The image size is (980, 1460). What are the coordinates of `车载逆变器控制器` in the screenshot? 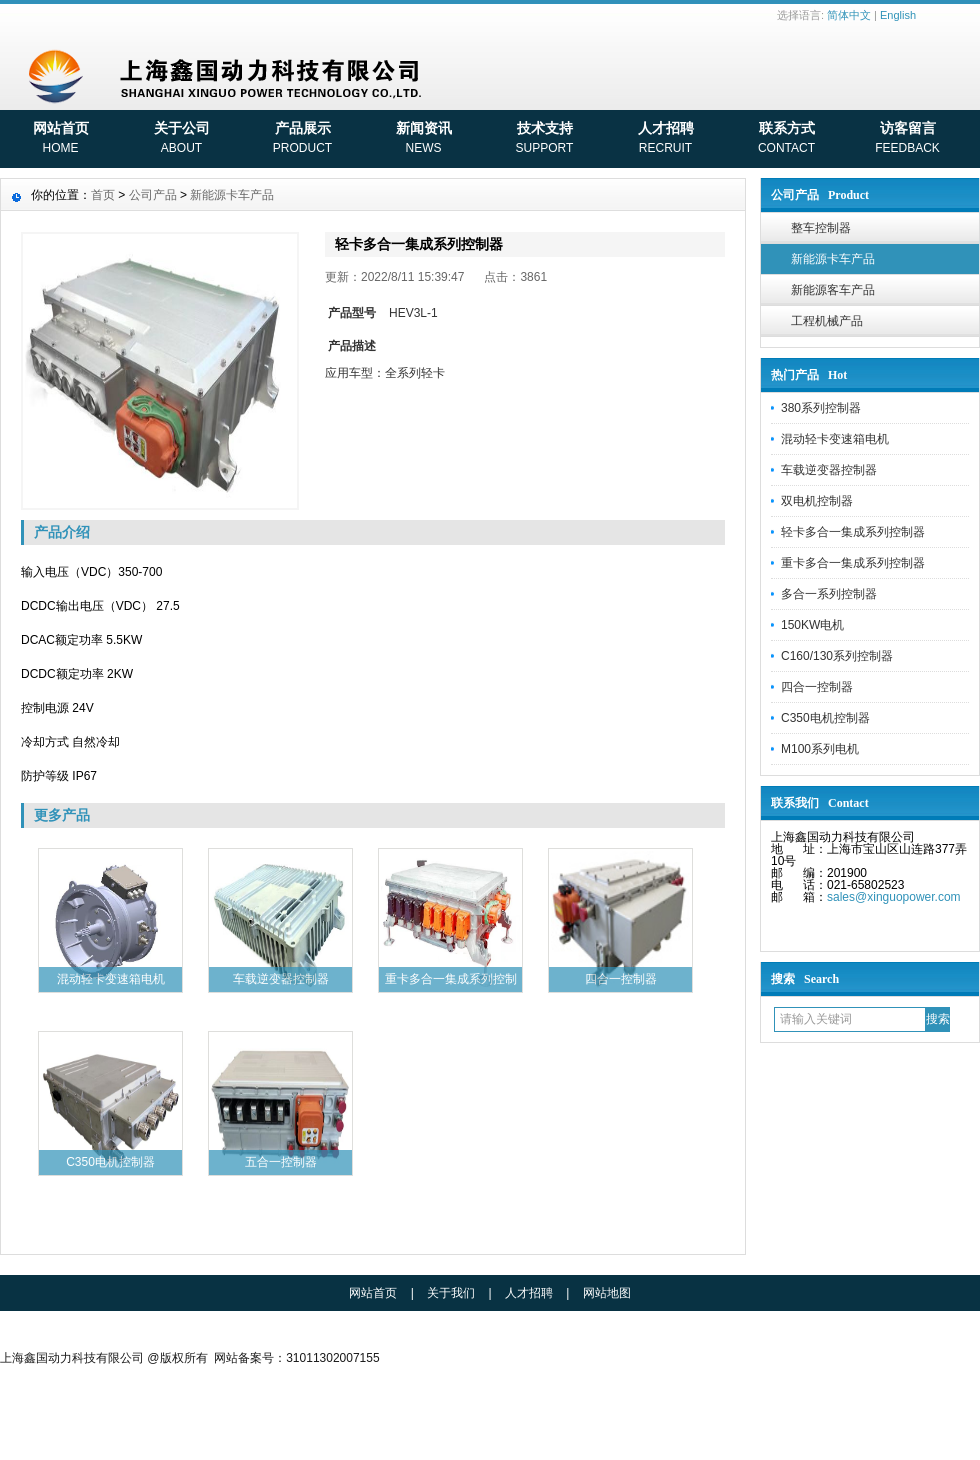 It's located at (829, 470).